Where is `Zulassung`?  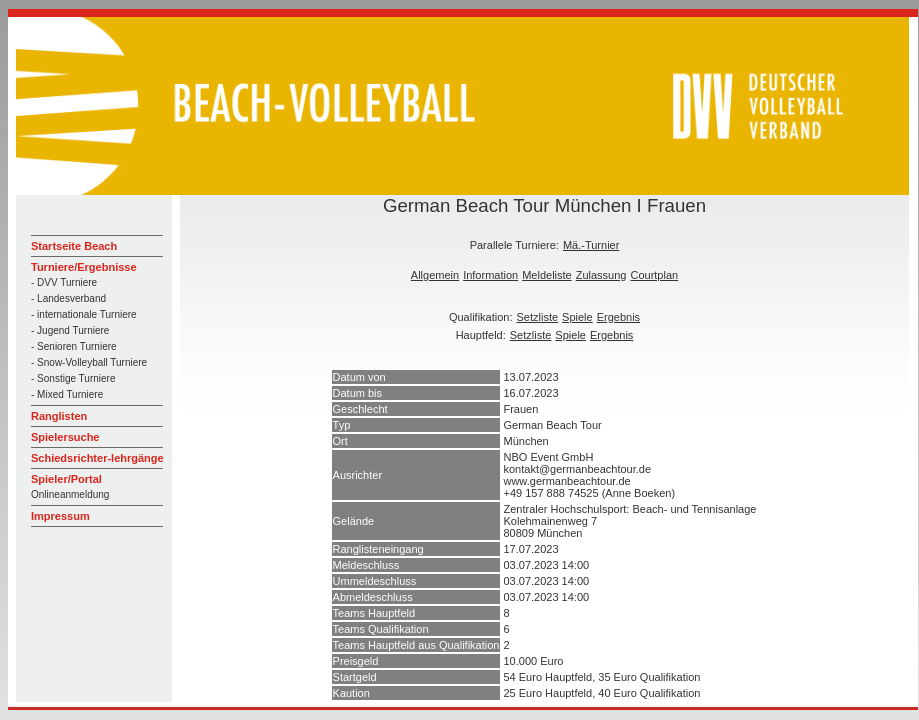 Zulassung is located at coordinates (601, 275).